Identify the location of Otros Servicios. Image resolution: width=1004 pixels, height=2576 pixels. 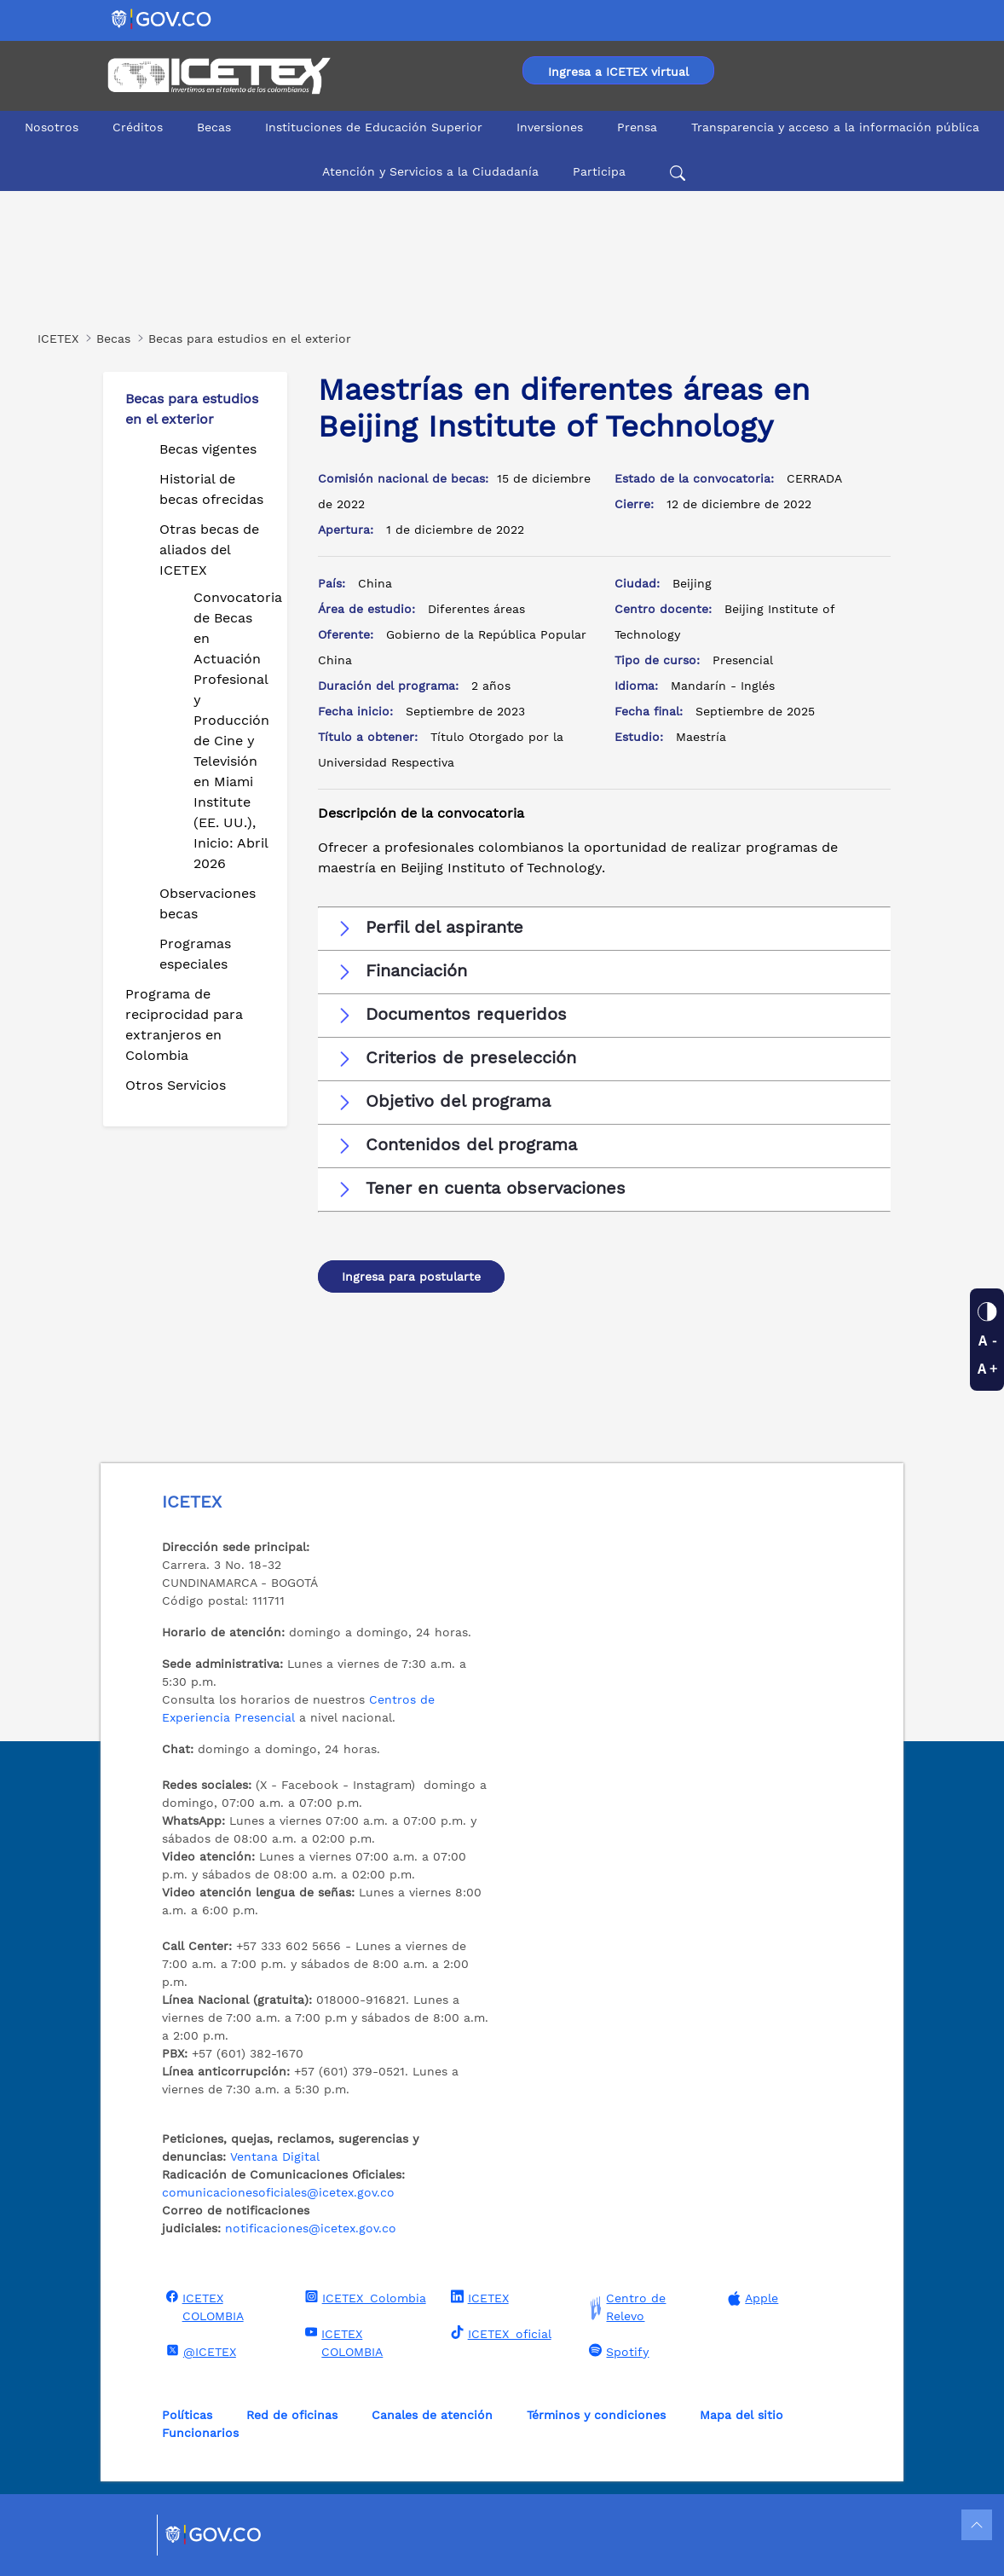
(175, 1085).